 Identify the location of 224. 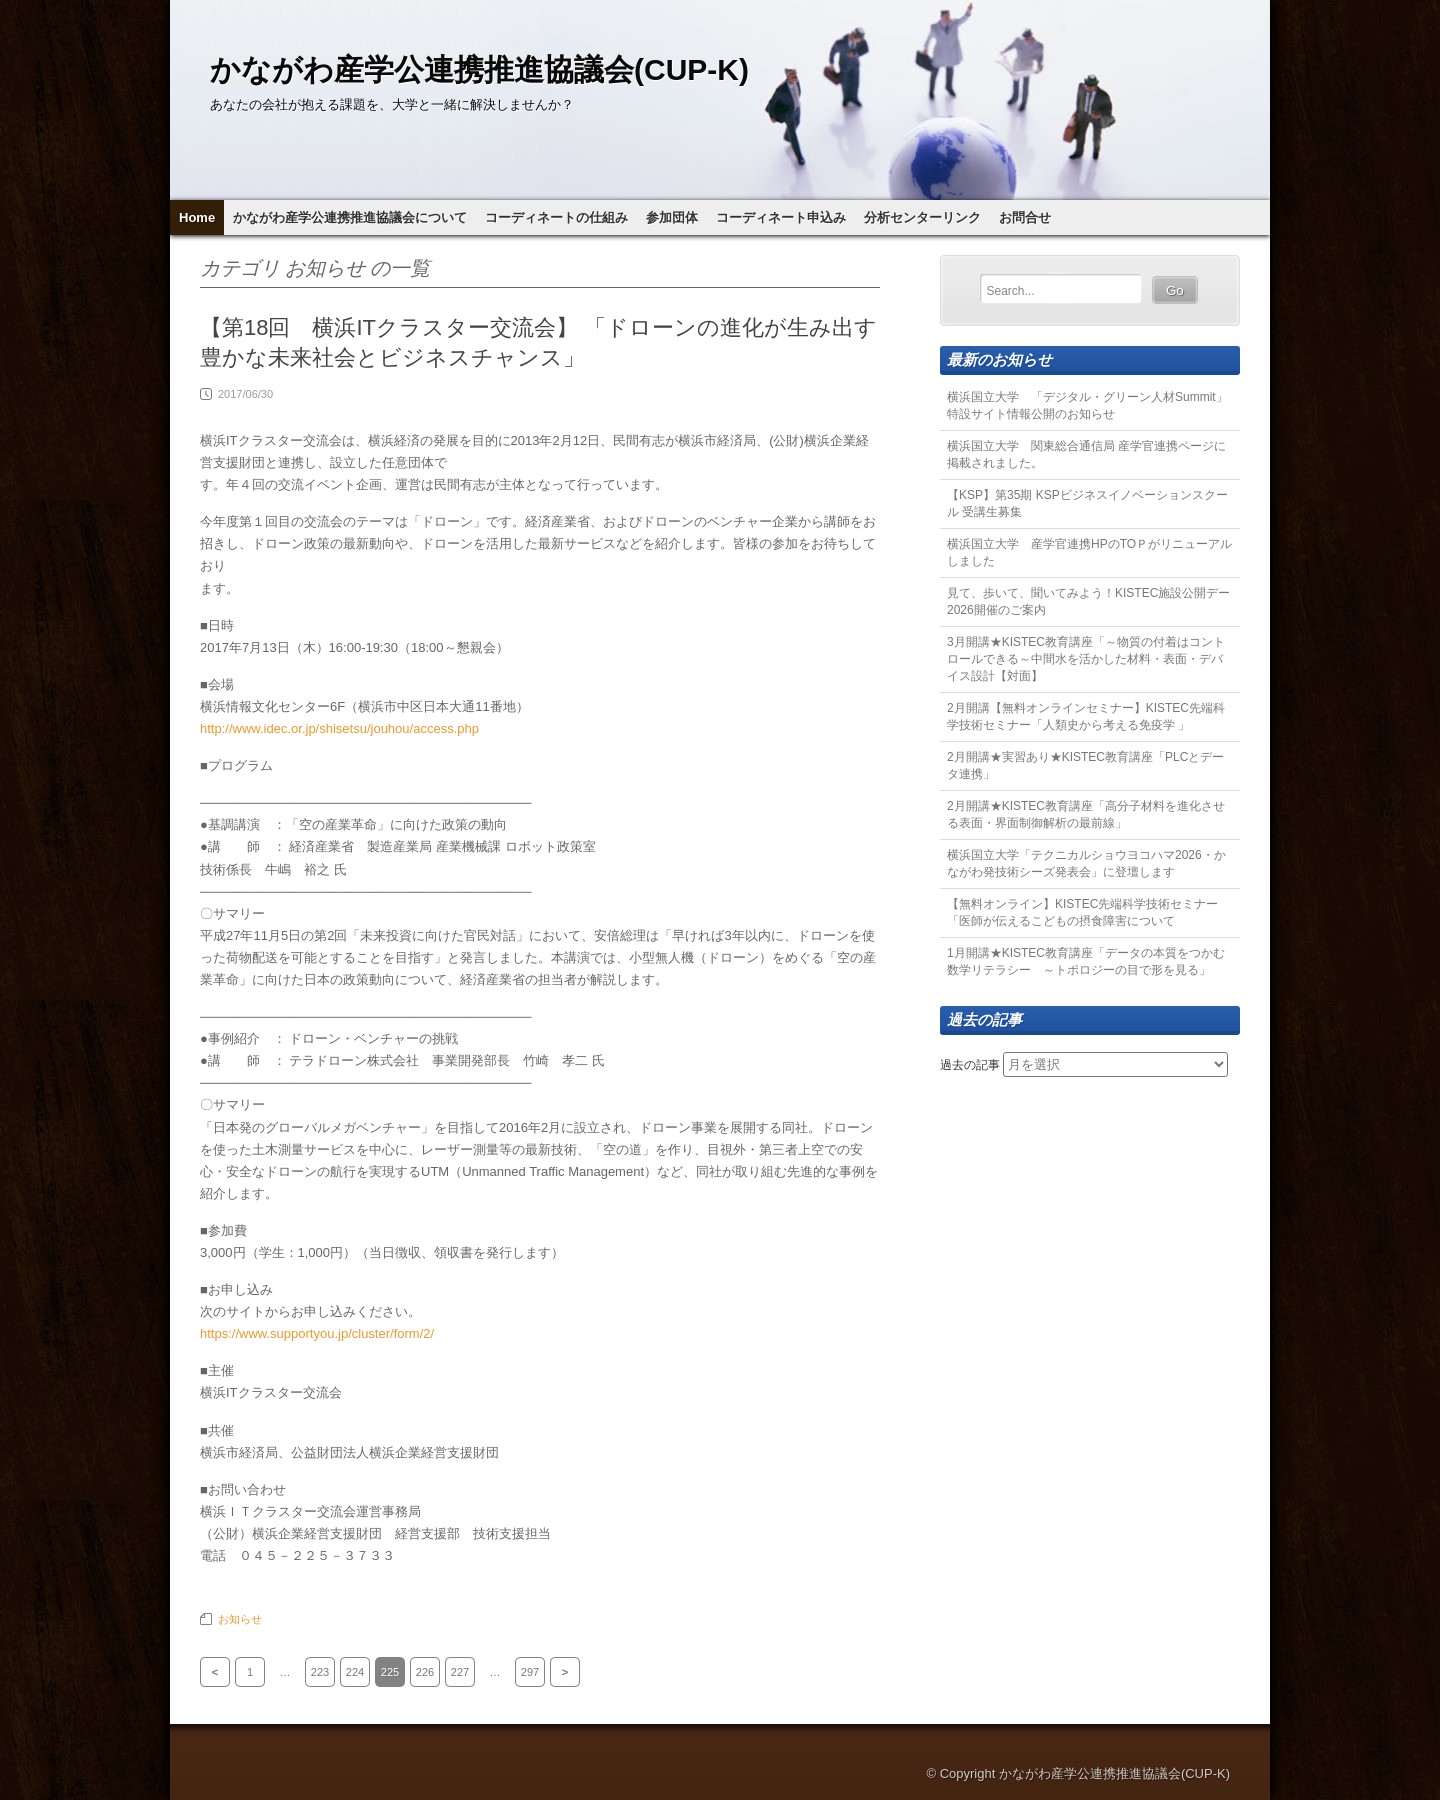
(355, 1672).